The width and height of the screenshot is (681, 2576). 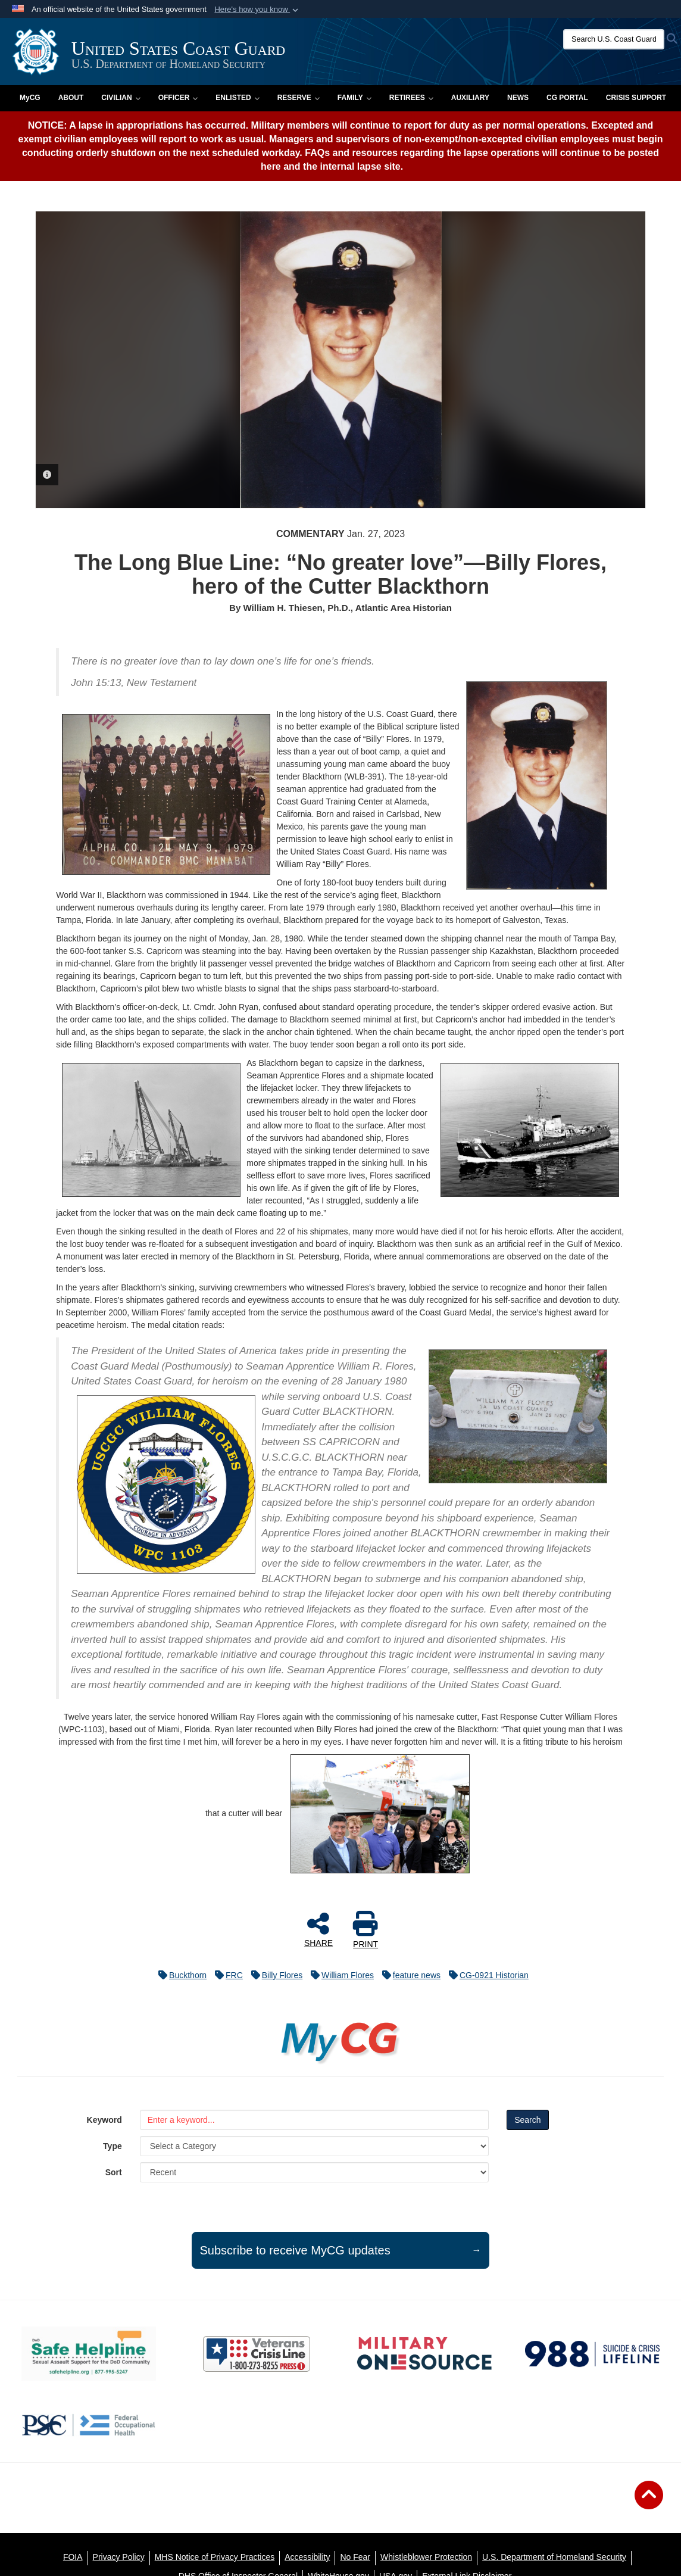 What do you see at coordinates (314, 2172) in the screenshot?
I see `[Sort Drop Down List]` at bounding box center [314, 2172].